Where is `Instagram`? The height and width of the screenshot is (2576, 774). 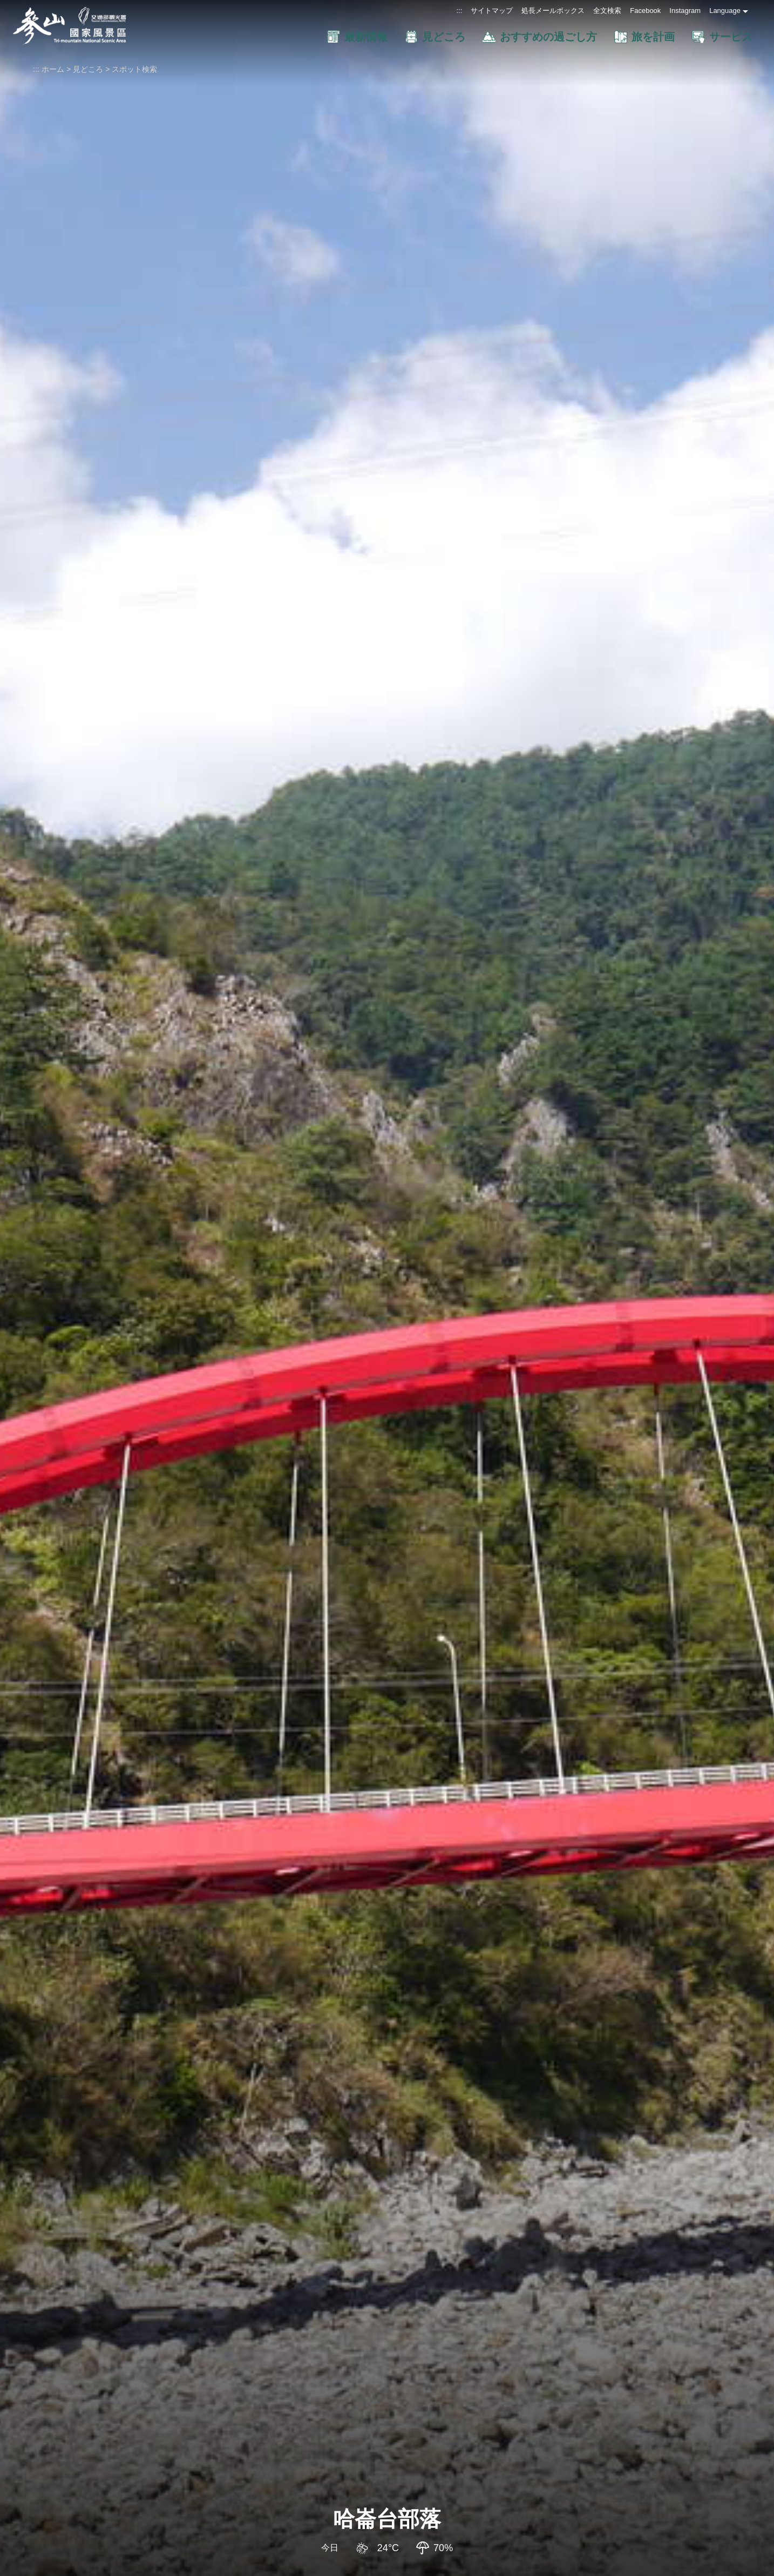
Instagram is located at coordinates (685, 10).